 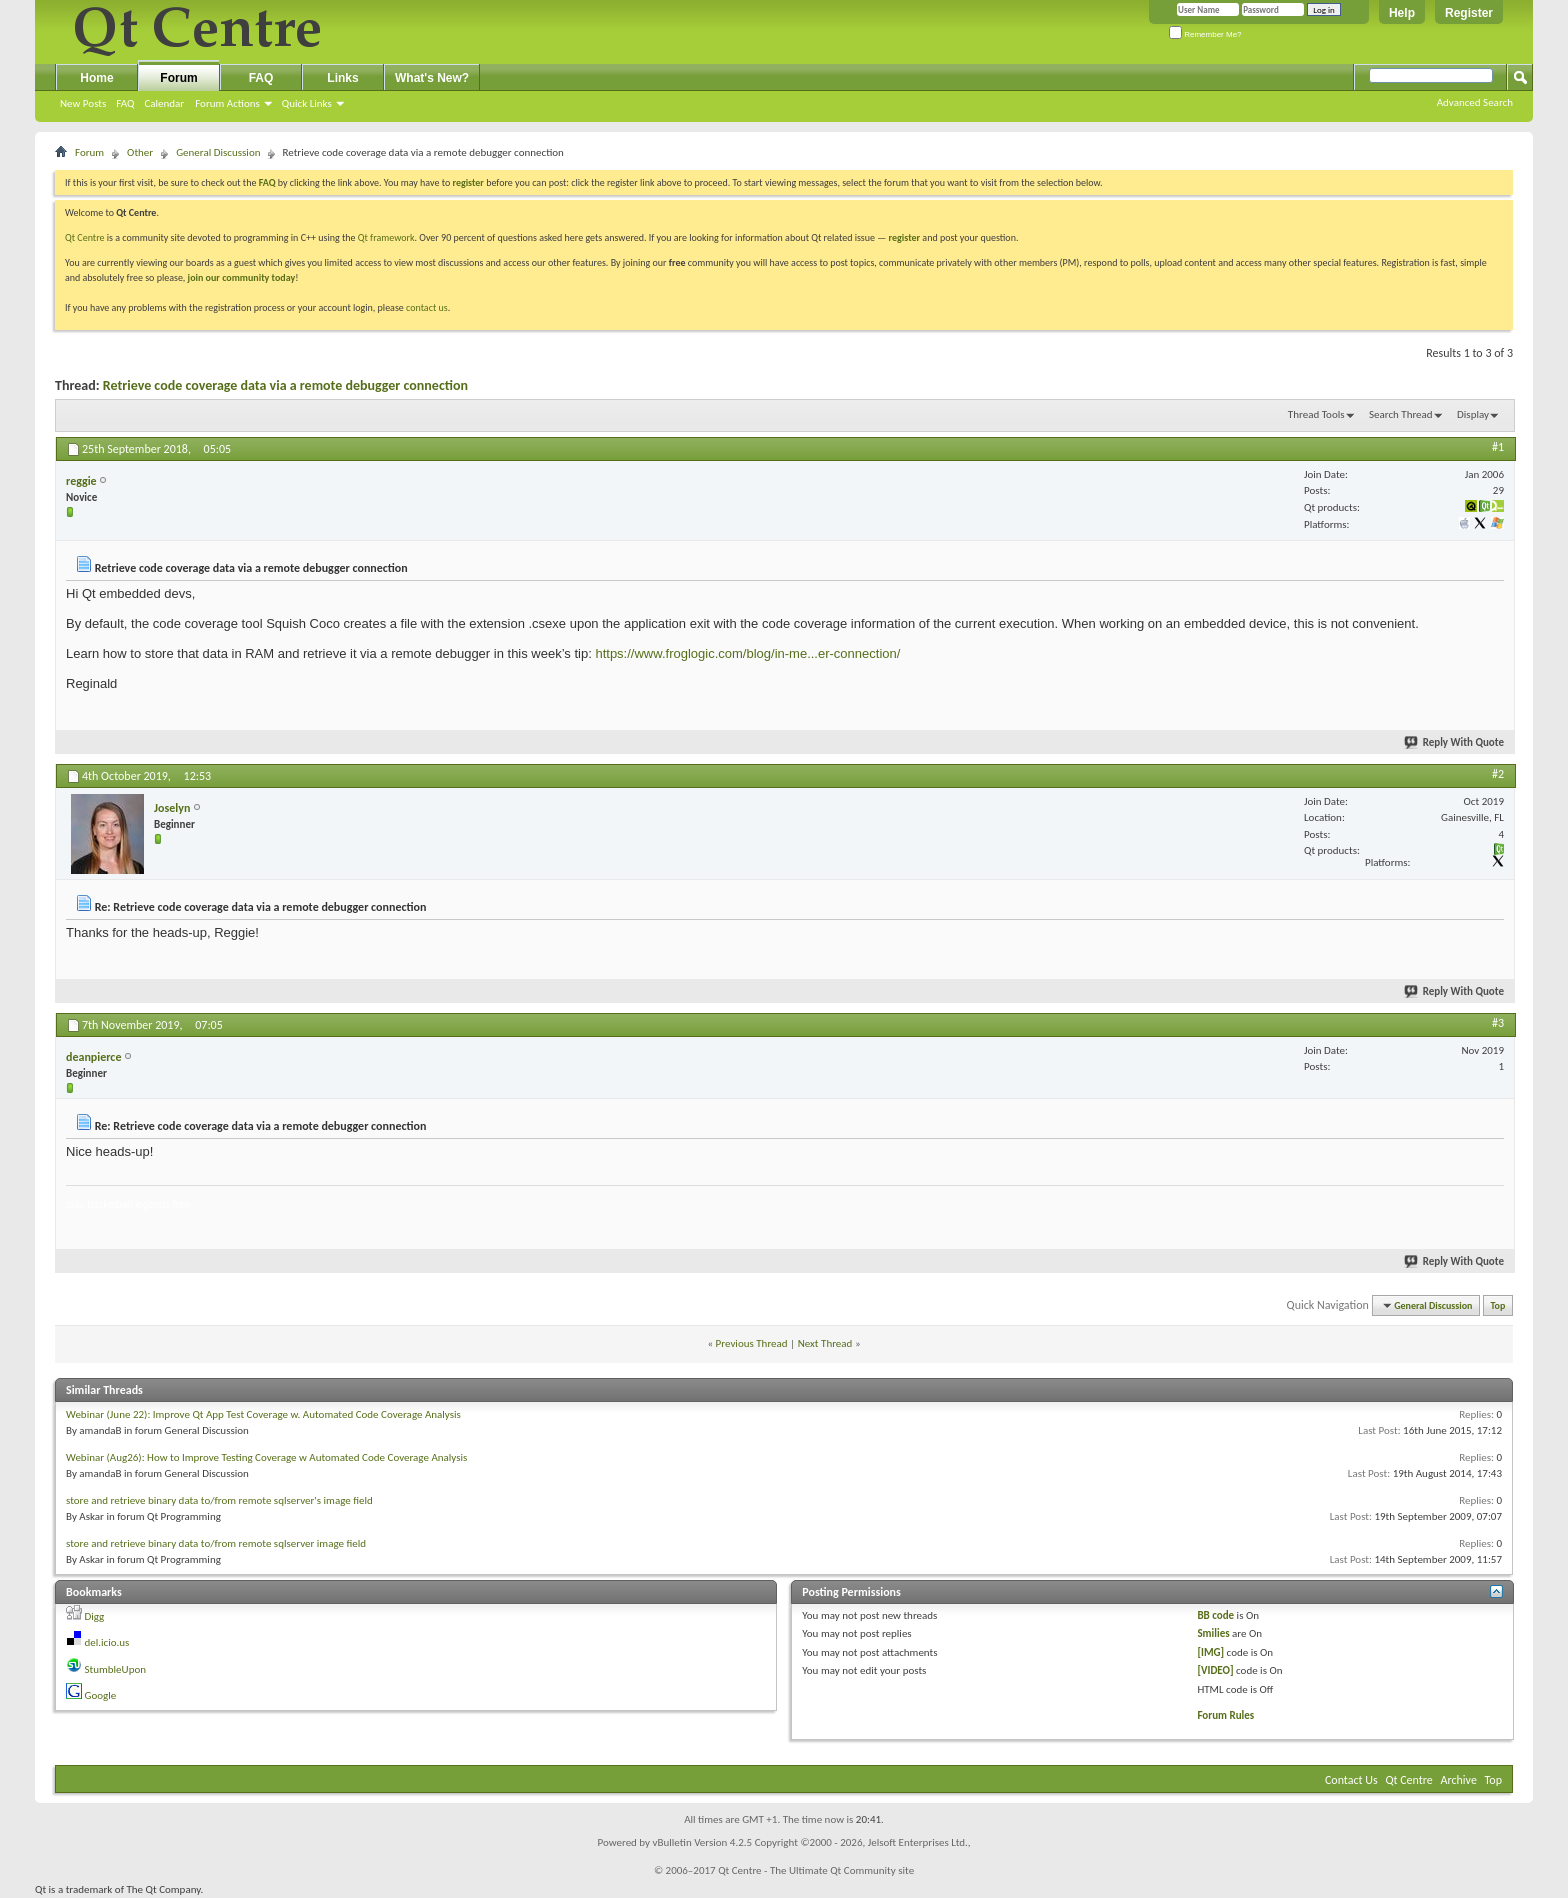 I want to click on Webinar (June 22): Improve Qt App Test Coverage w. Automated Code Coverage Analysis, so click(x=263, y=1414).